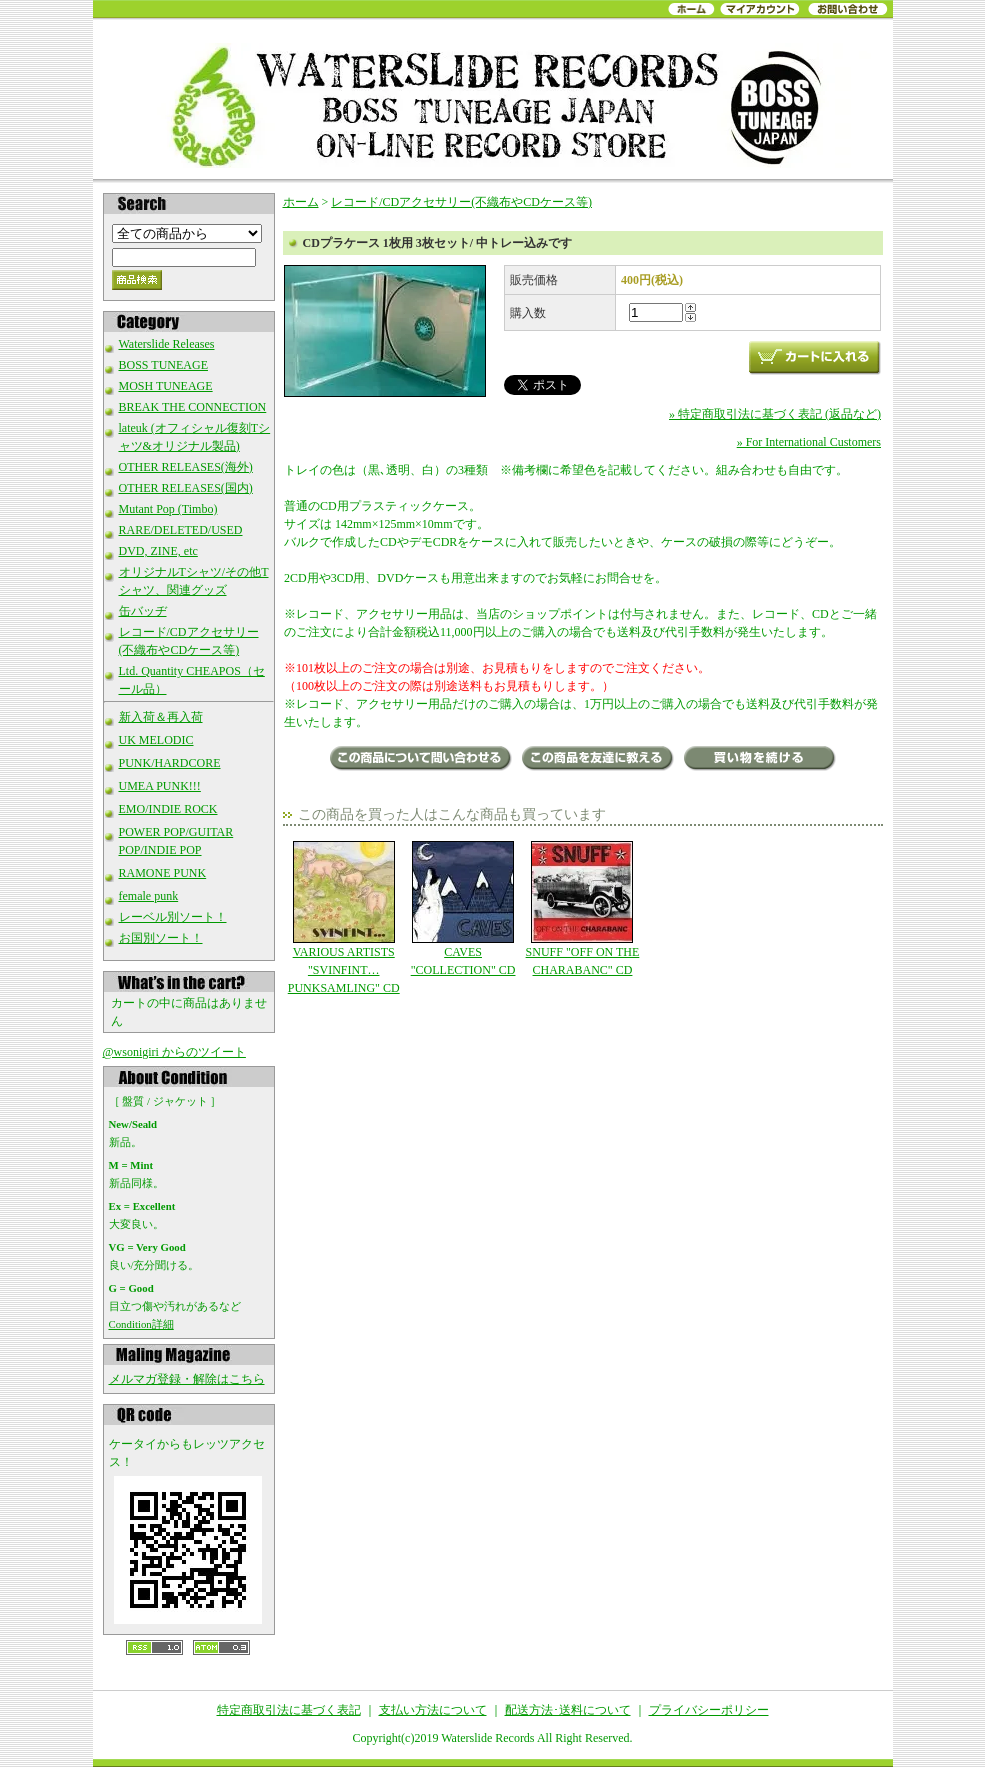 Image resolution: width=985 pixels, height=1767 pixels. What do you see at coordinates (143, 611) in the screenshot?
I see `缶バッヂ` at bounding box center [143, 611].